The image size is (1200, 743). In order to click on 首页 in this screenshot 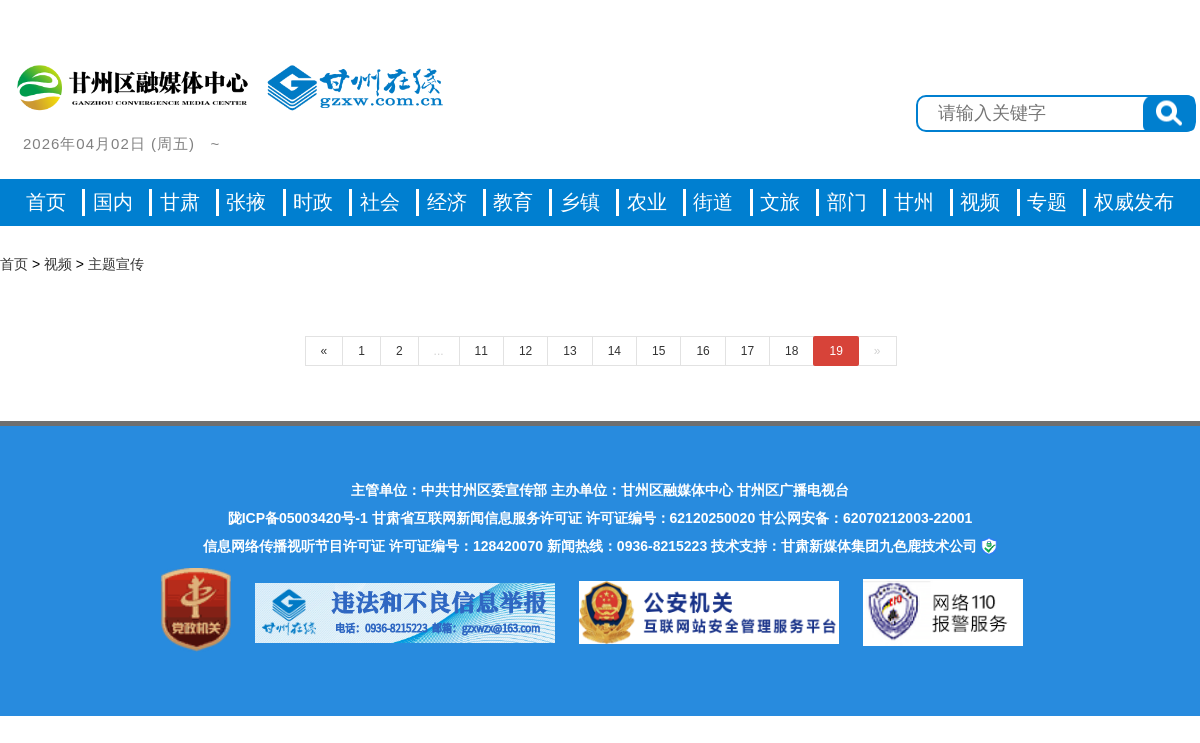, I will do `click(46, 202)`.